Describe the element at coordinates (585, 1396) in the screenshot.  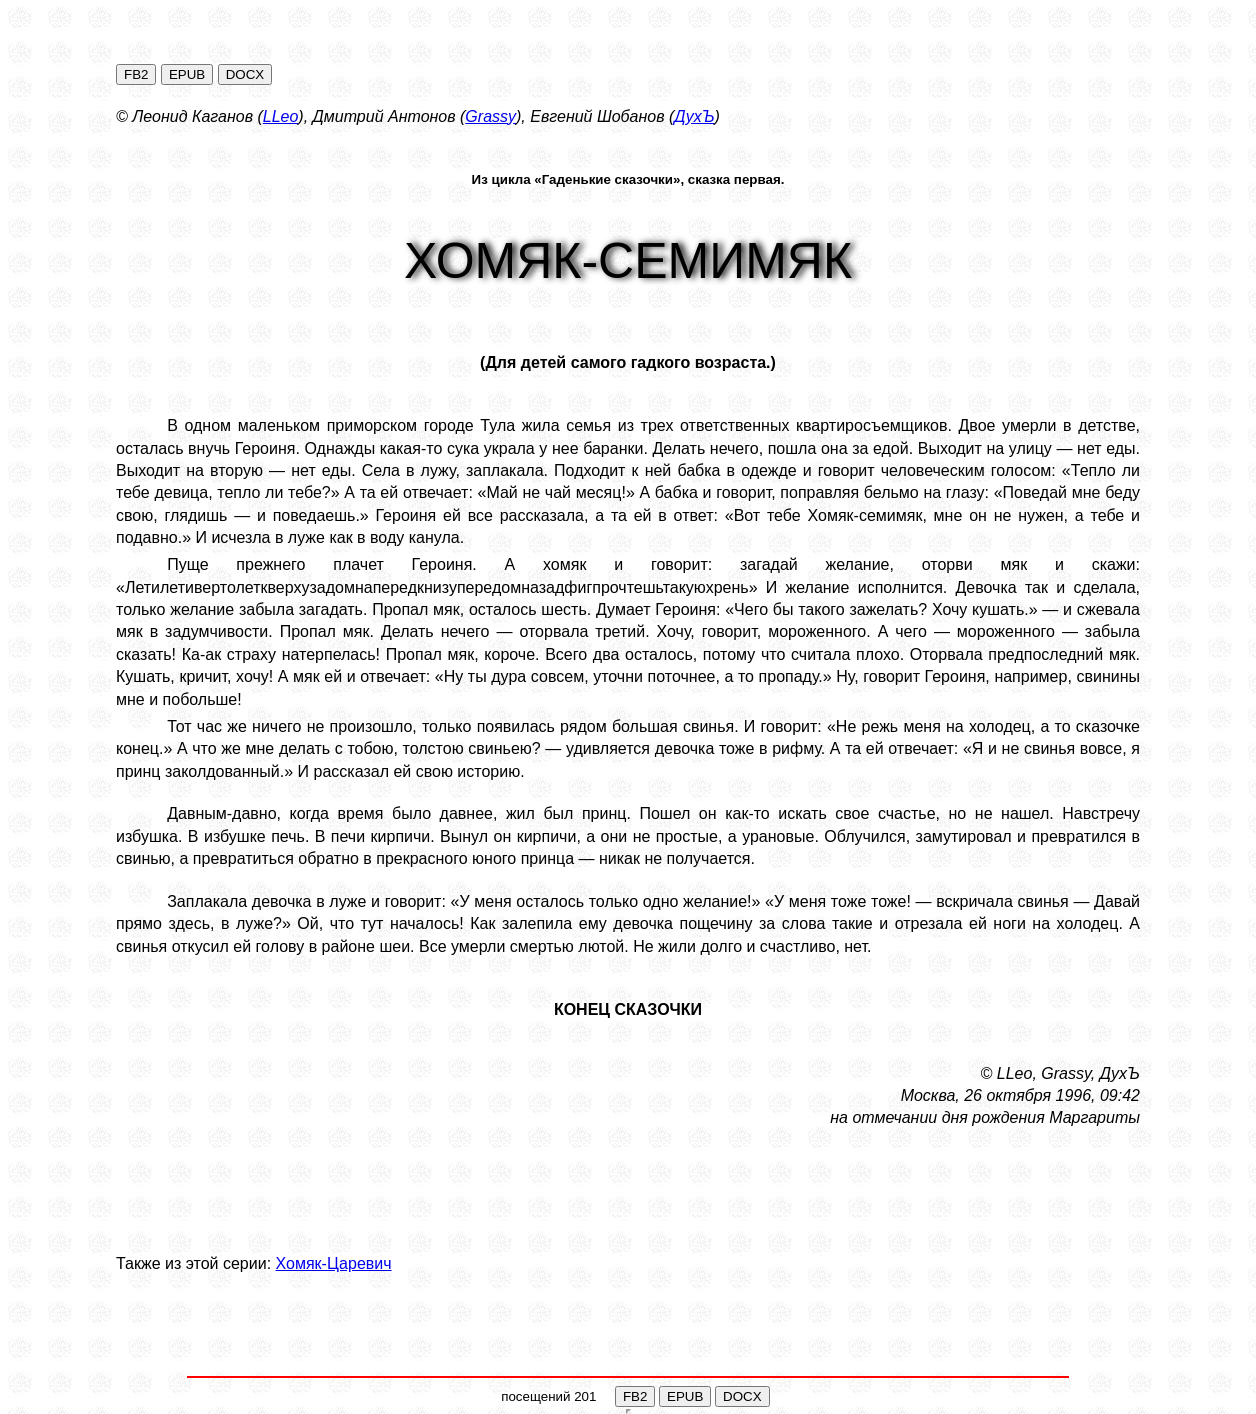
I see `201` at that location.